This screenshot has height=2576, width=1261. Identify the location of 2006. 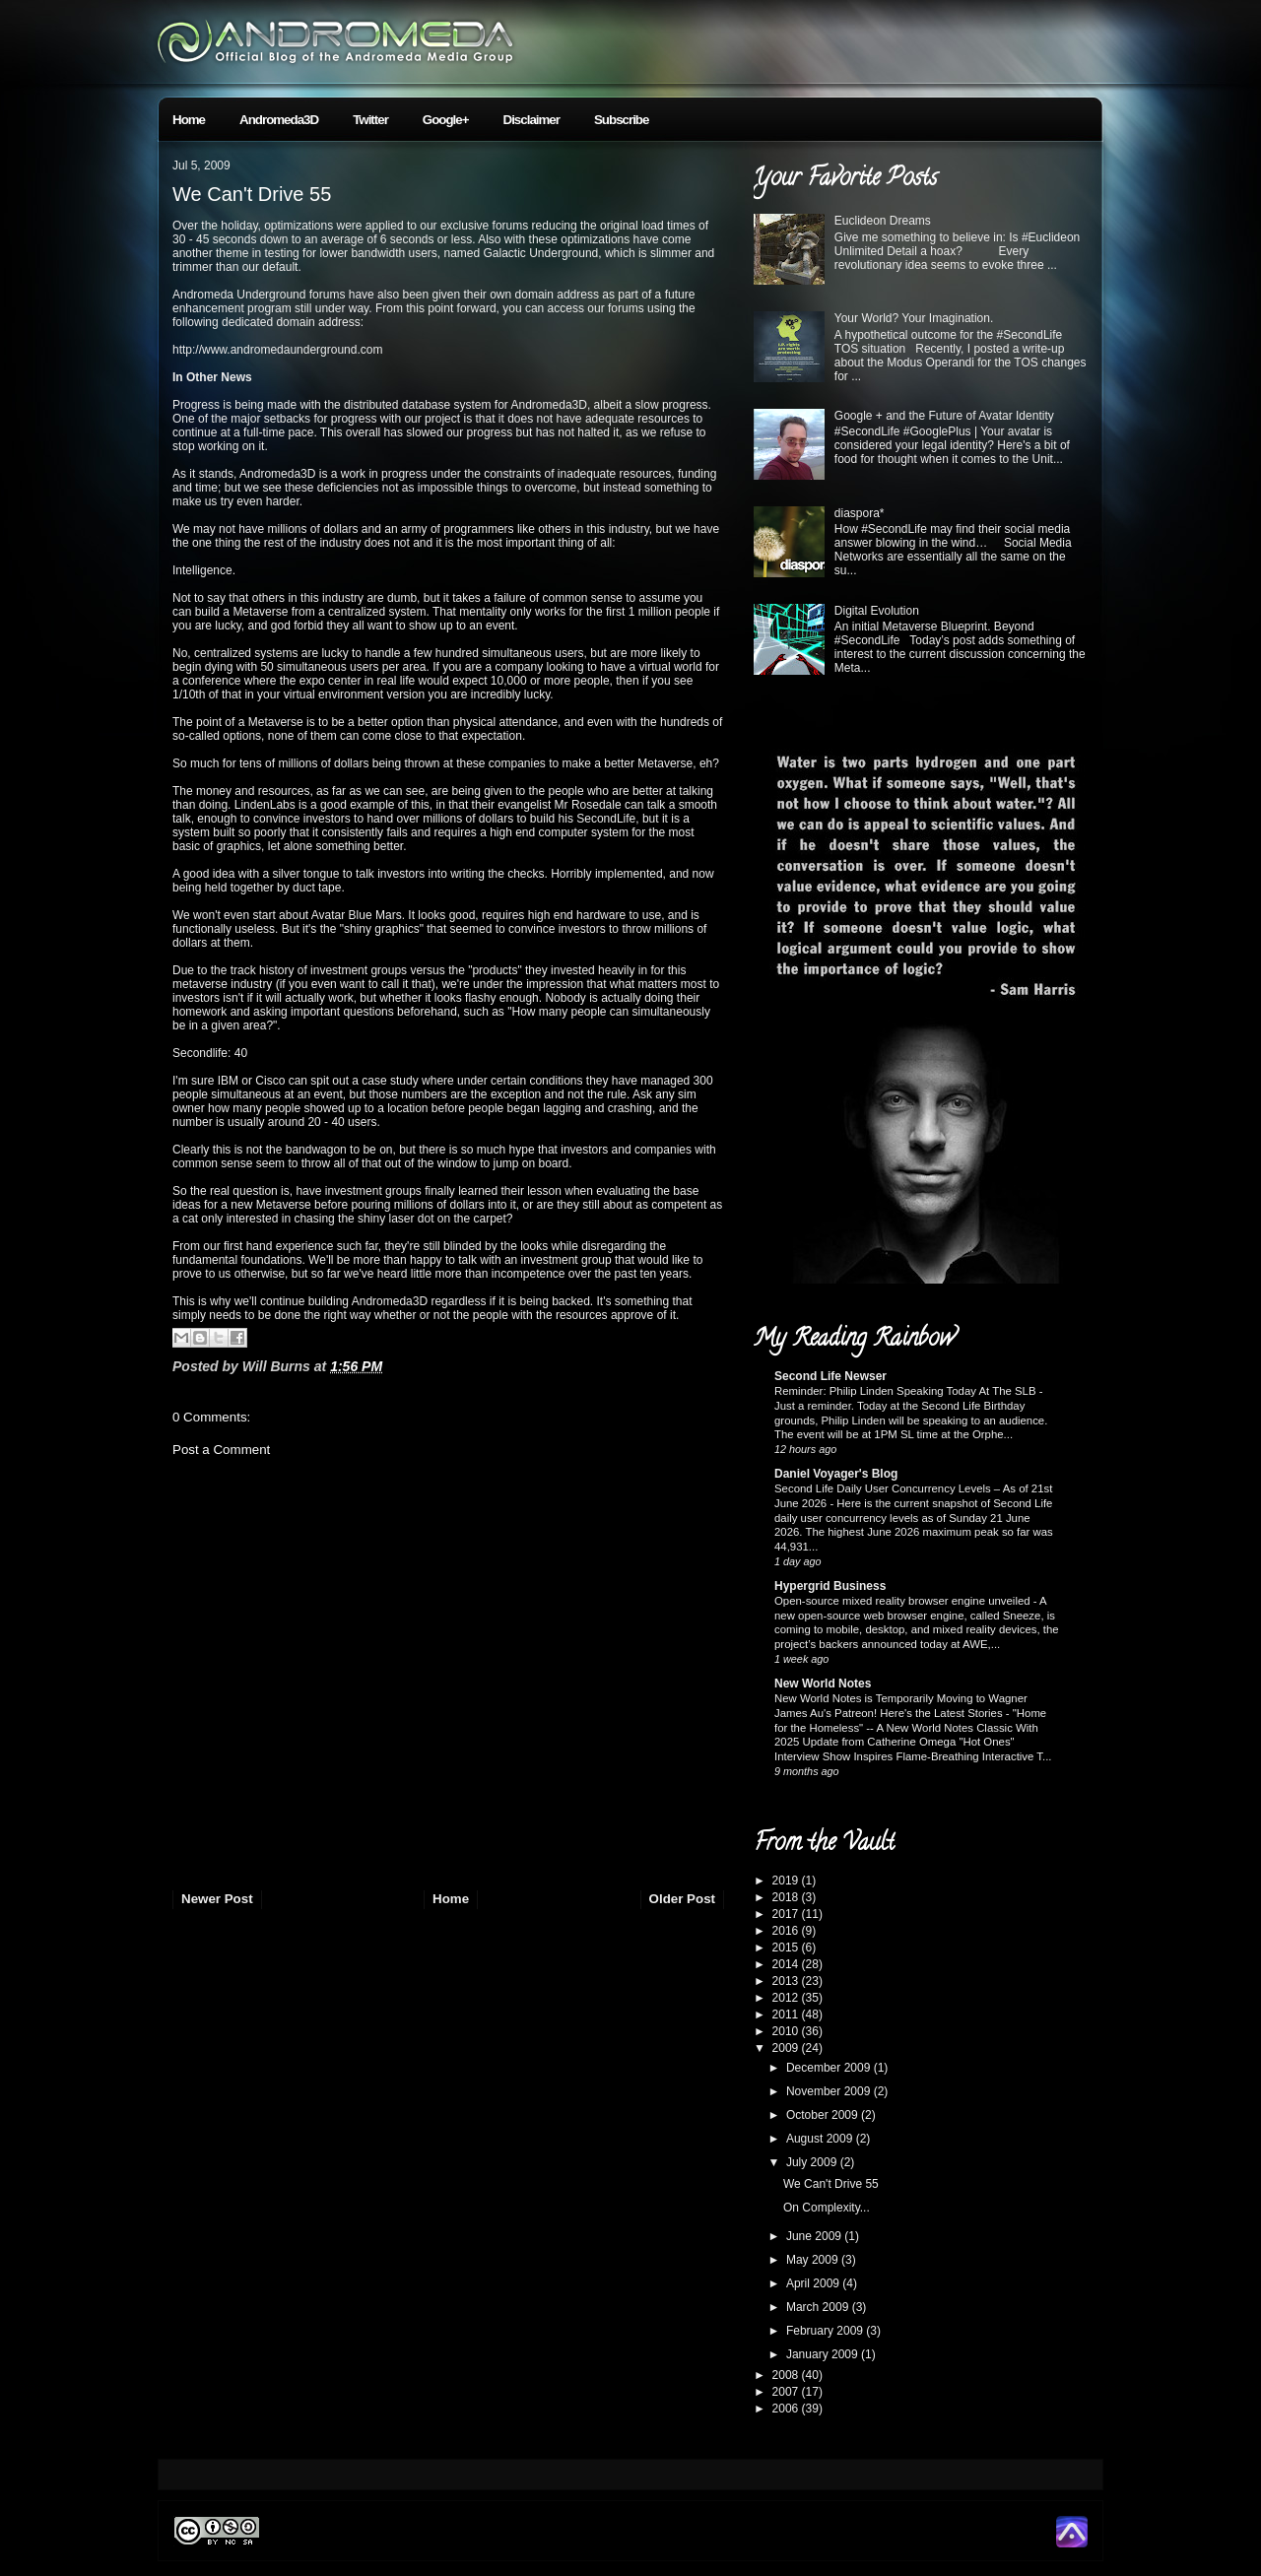
(787, 2408).